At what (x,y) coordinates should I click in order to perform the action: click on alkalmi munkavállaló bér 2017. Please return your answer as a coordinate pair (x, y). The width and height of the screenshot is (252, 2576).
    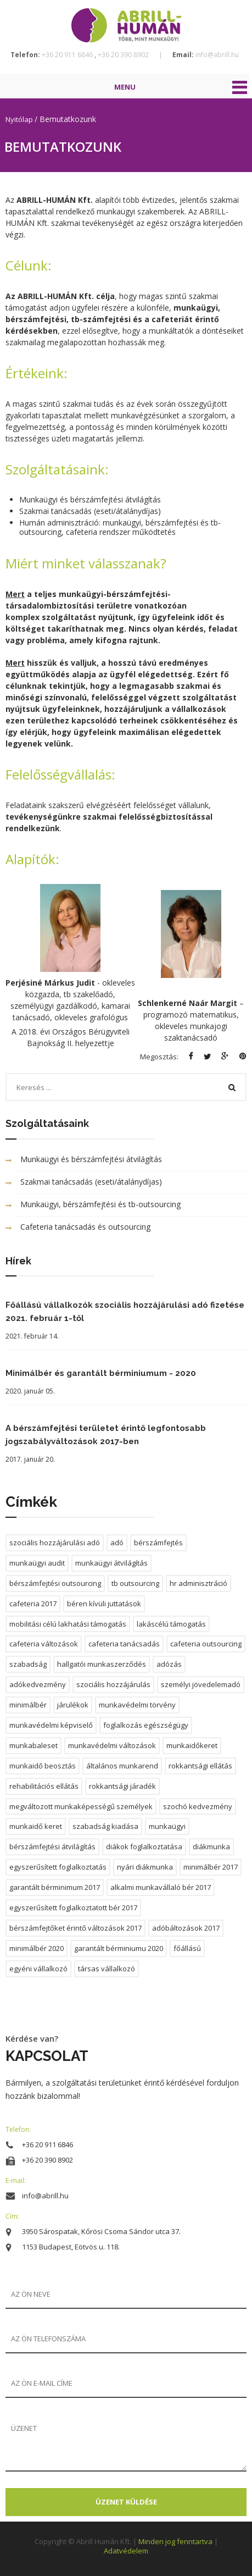
    Looking at the image, I should click on (160, 1887).